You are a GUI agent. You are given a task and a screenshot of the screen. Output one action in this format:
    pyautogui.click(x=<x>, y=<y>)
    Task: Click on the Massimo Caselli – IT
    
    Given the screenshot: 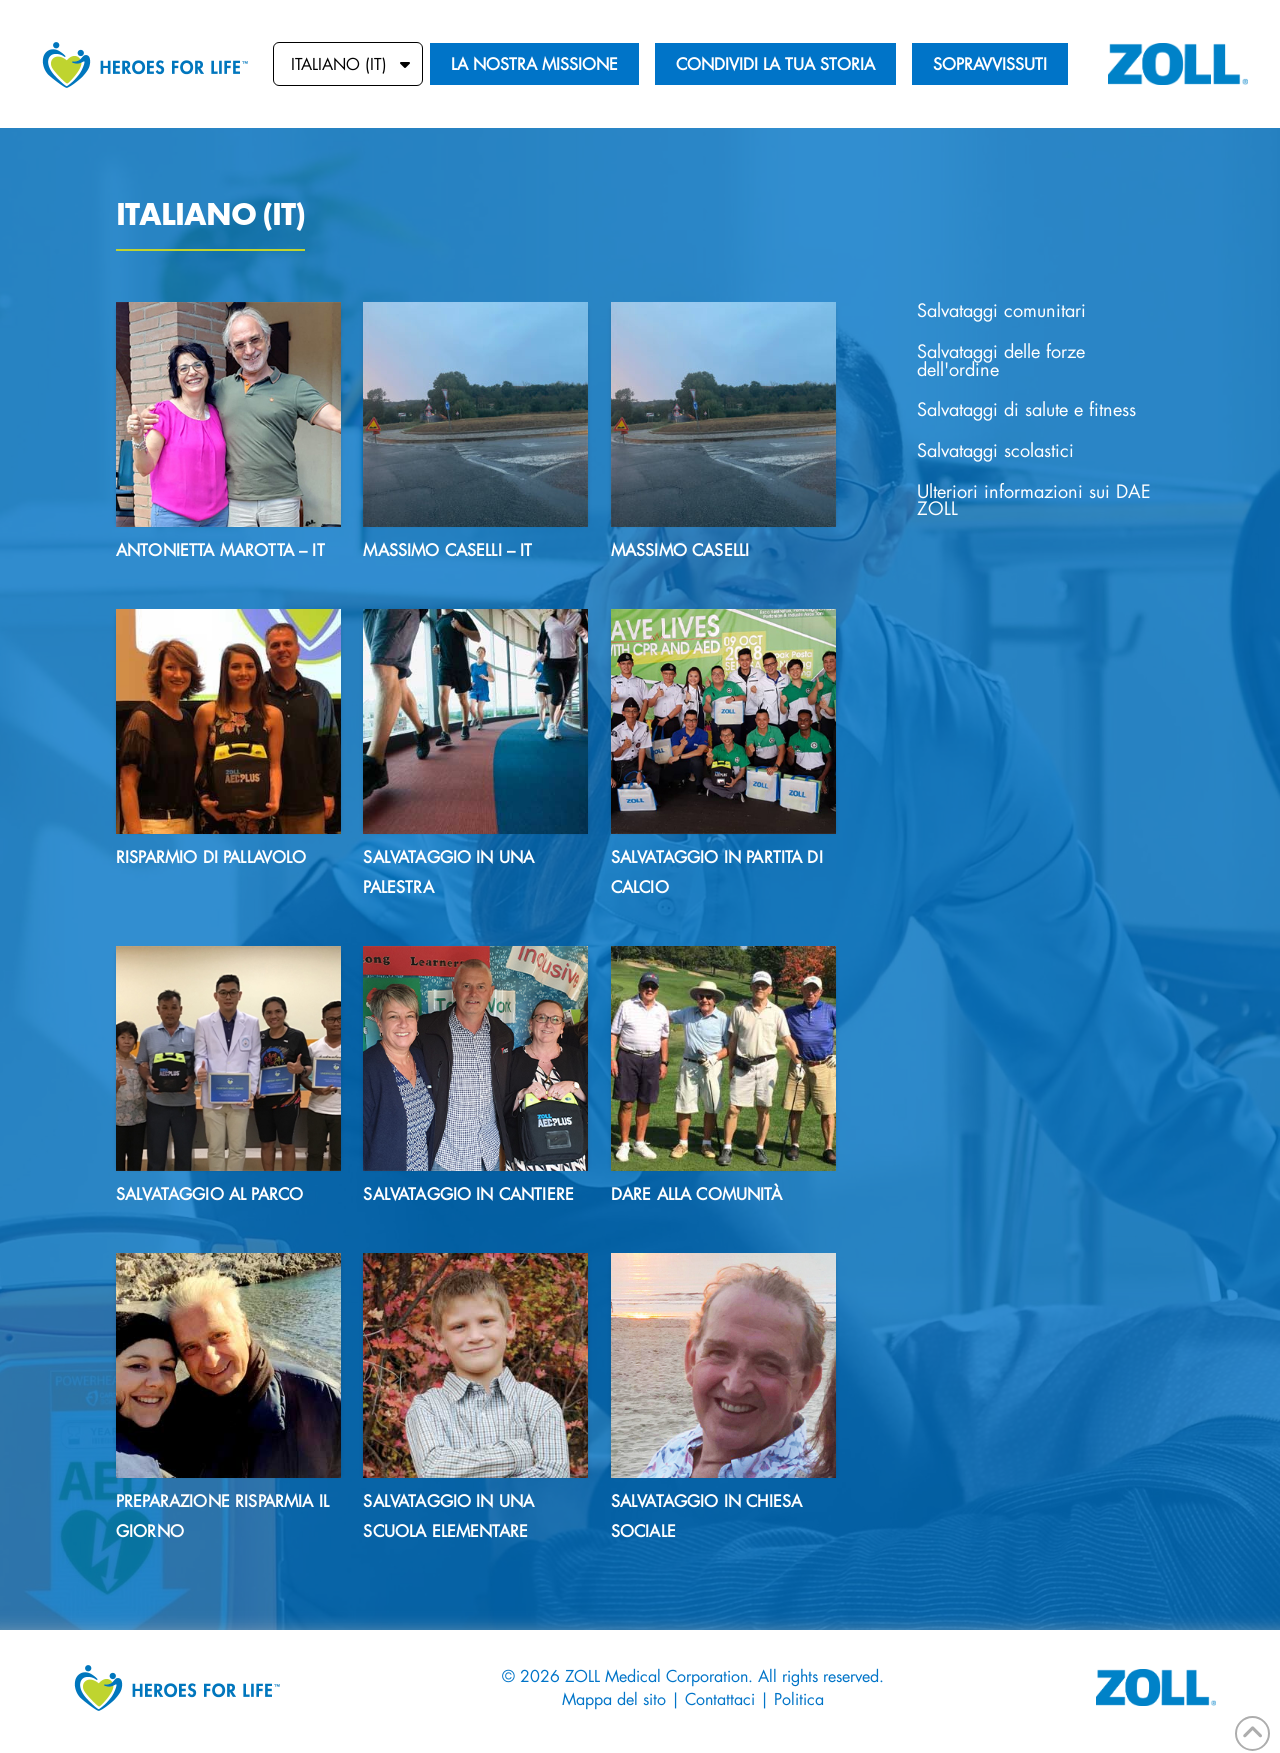 What is the action you would take?
    pyautogui.click(x=447, y=549)
    